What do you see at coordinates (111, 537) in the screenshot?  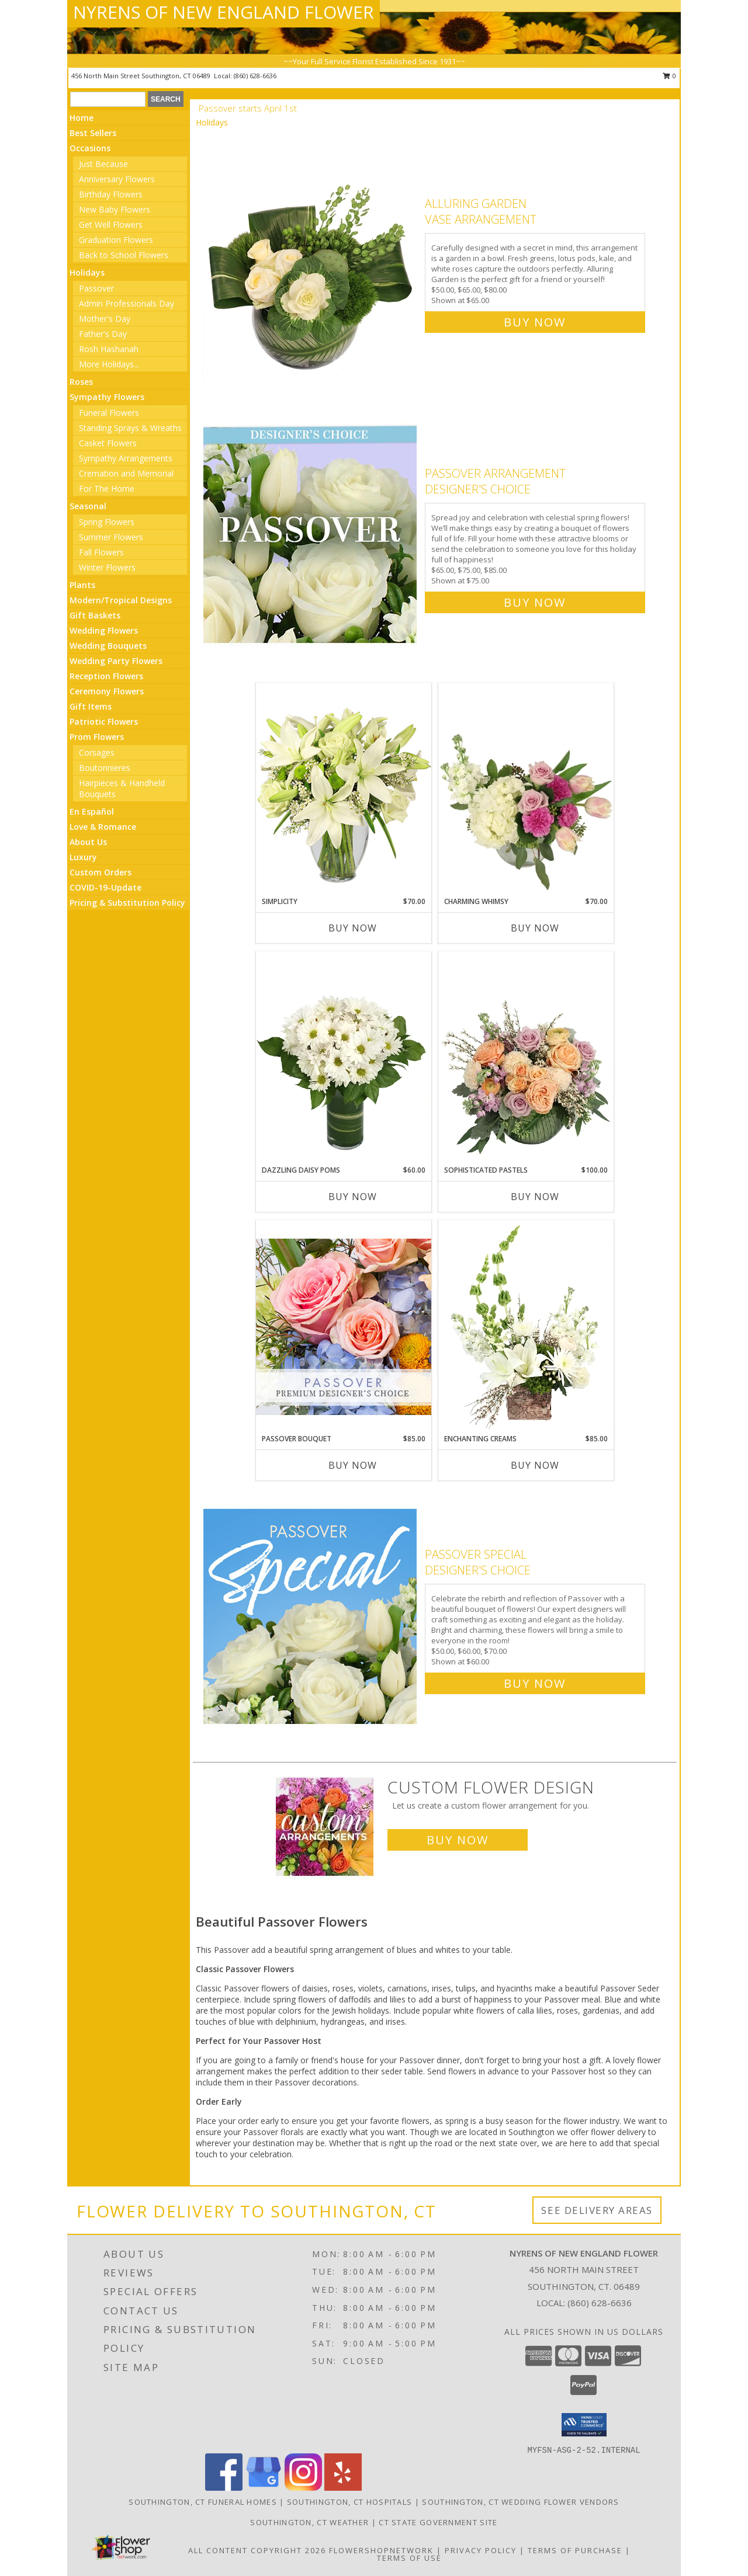 I see `Summer Flowers` at bounding box center [111, 537].